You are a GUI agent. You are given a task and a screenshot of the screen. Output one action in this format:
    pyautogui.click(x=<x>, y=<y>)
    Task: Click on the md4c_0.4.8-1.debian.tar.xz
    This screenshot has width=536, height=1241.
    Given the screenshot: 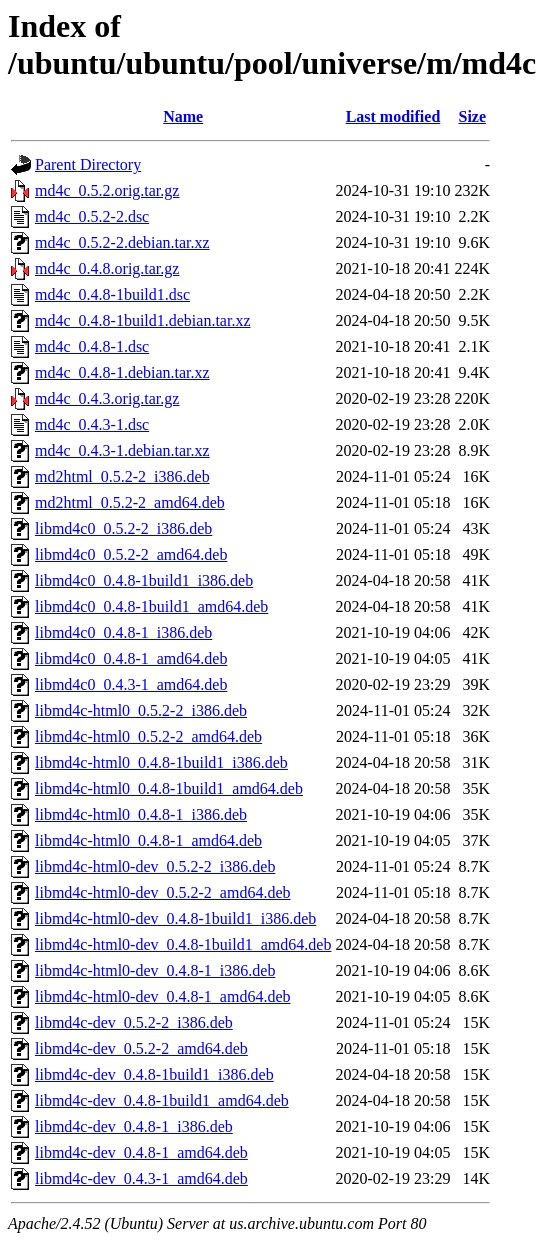 What is the action you would take?
    pyautogui.click(x=122, y=372)
    